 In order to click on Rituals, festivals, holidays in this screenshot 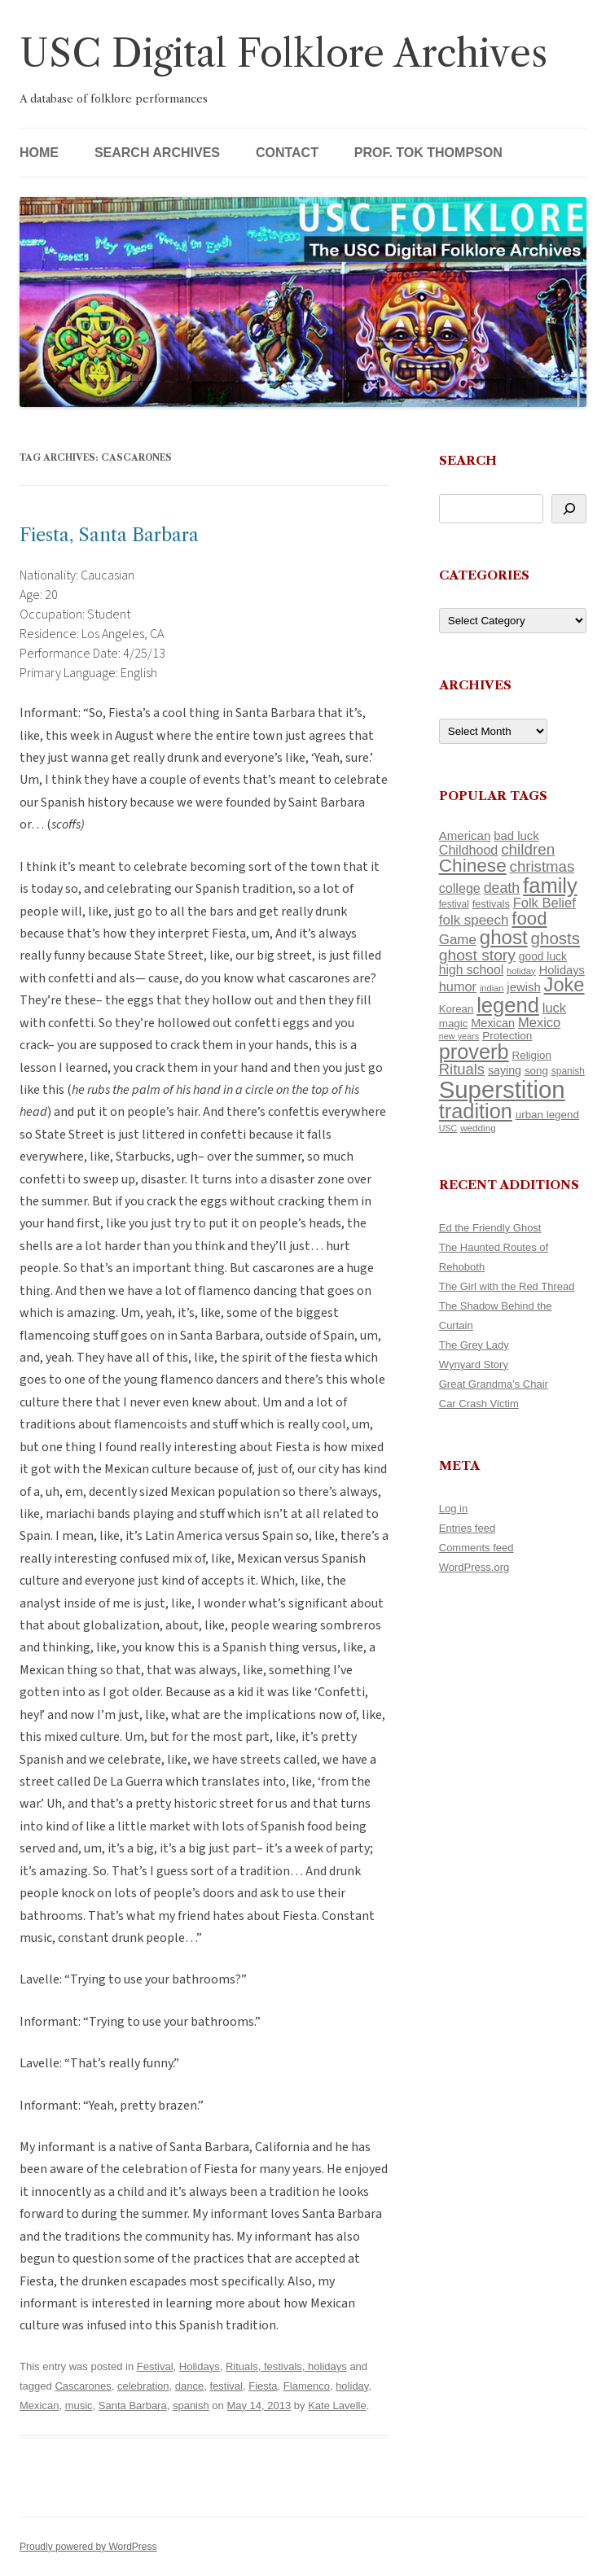, I will do `click(286, 2366)`.